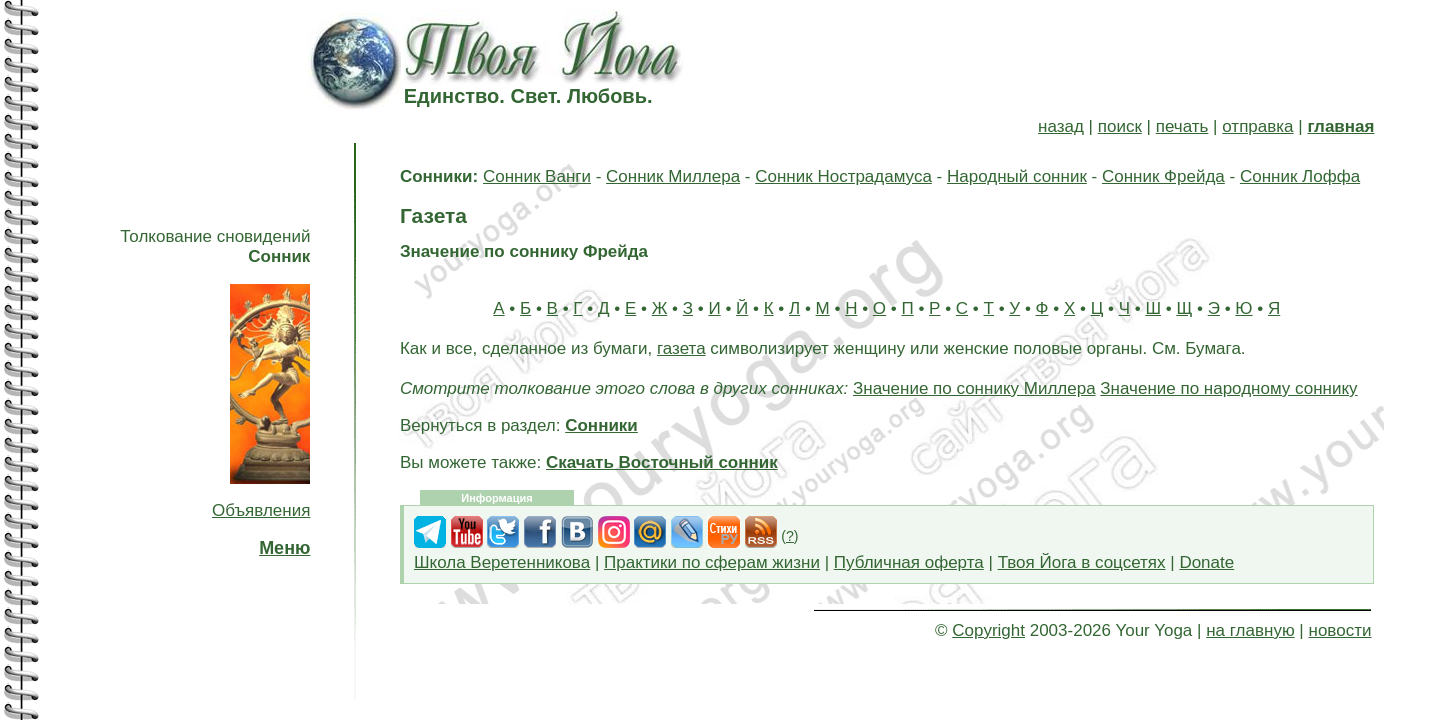  I want to click on Сонник Миллера, so click(673, 176).